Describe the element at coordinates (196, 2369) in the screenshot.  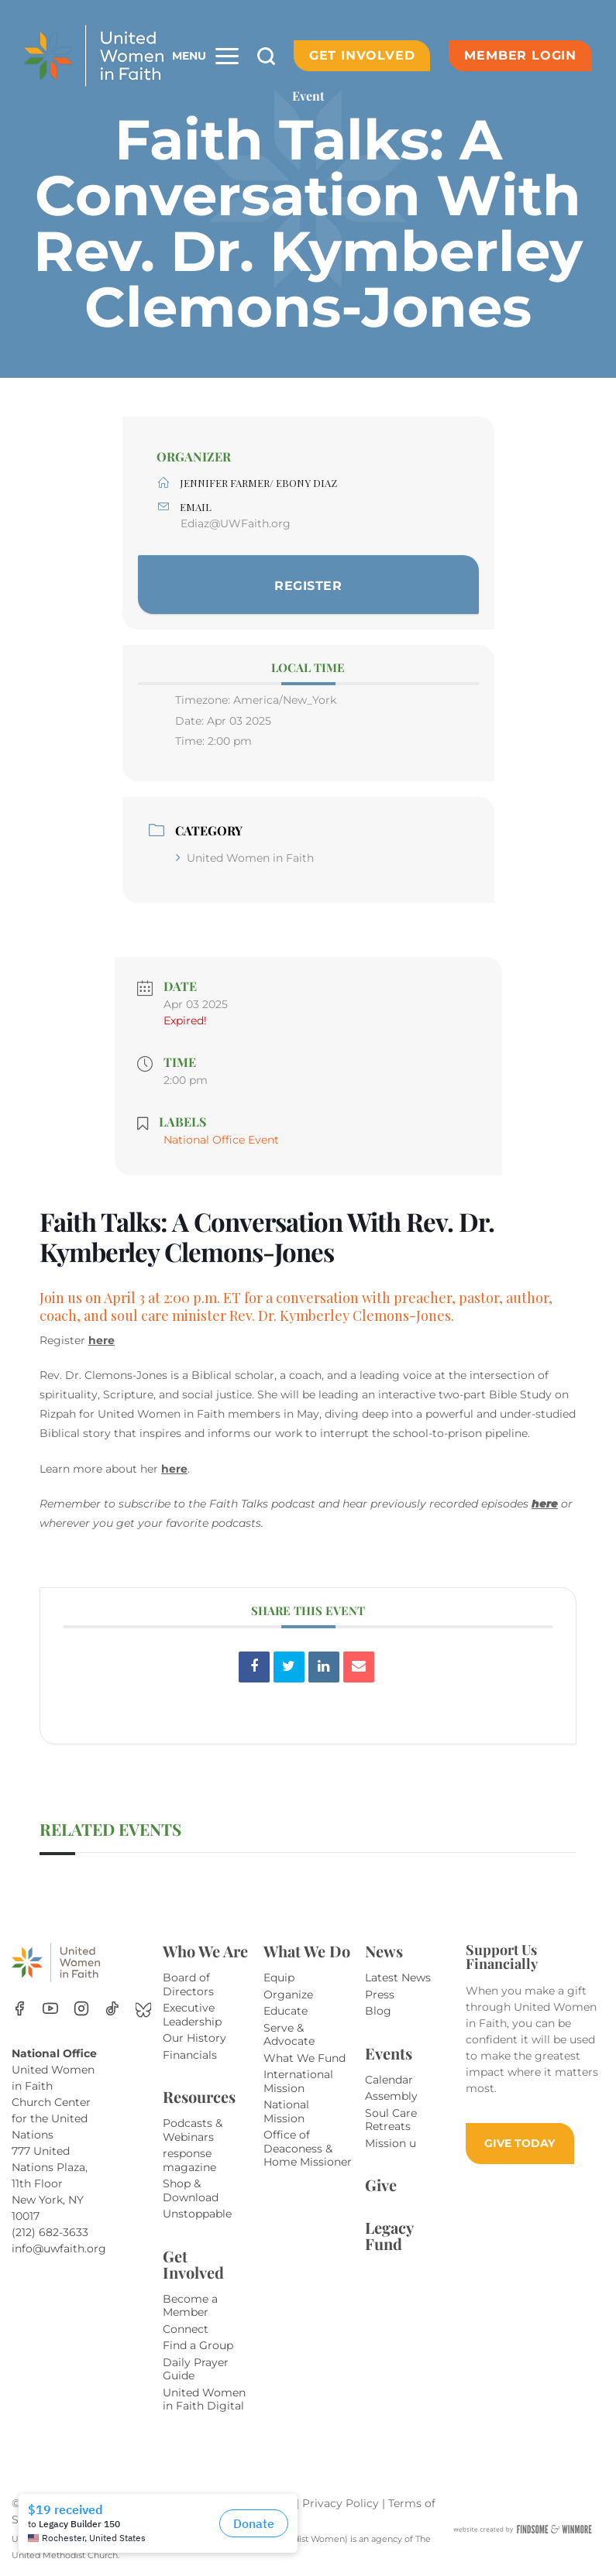
I see `Daily Prayer Guide` at that location.